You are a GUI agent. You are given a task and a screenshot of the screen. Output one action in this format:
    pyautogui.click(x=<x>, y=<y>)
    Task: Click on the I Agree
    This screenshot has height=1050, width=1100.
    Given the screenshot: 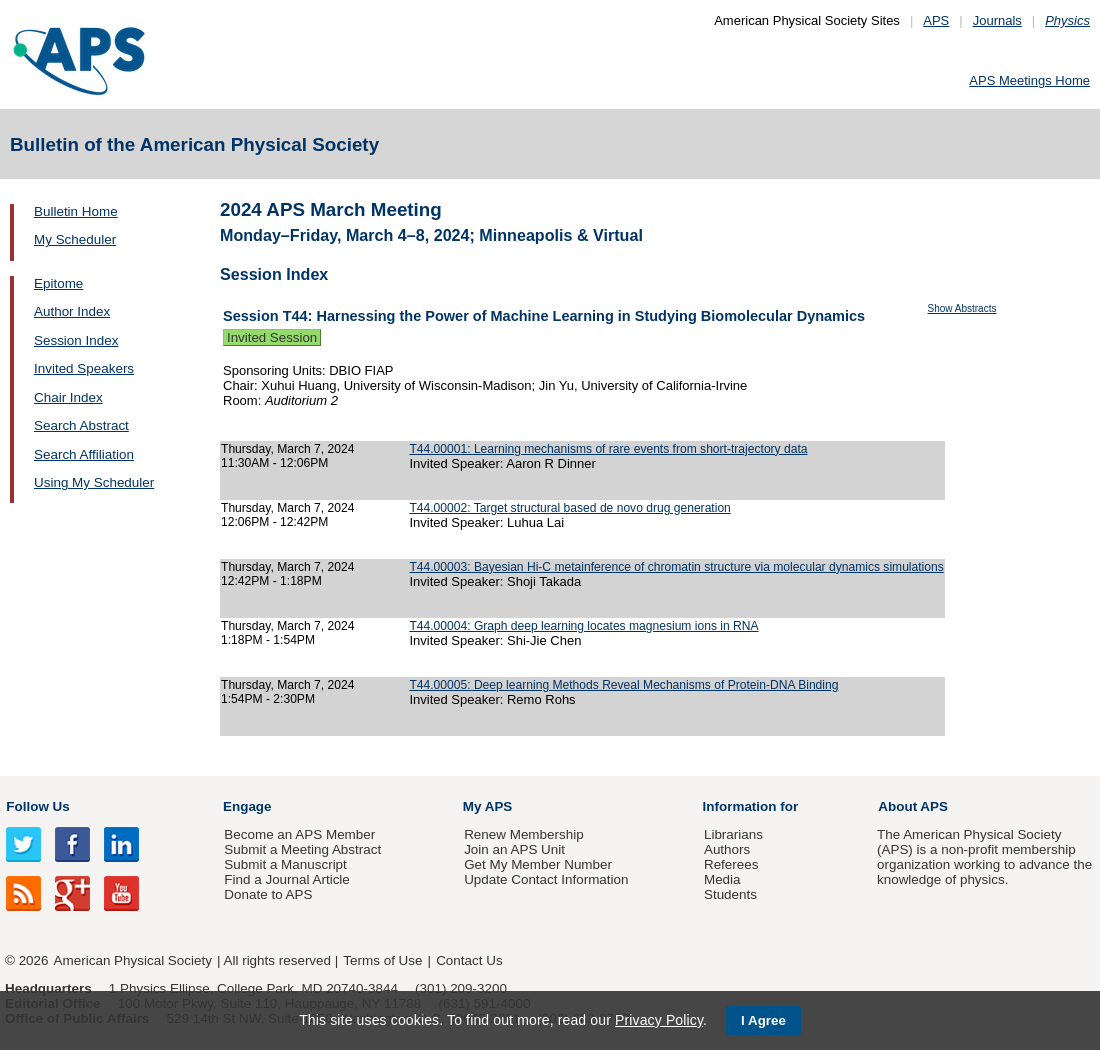 What is the action you would take?
    pyautogui.click(x=763, y=1020)
    